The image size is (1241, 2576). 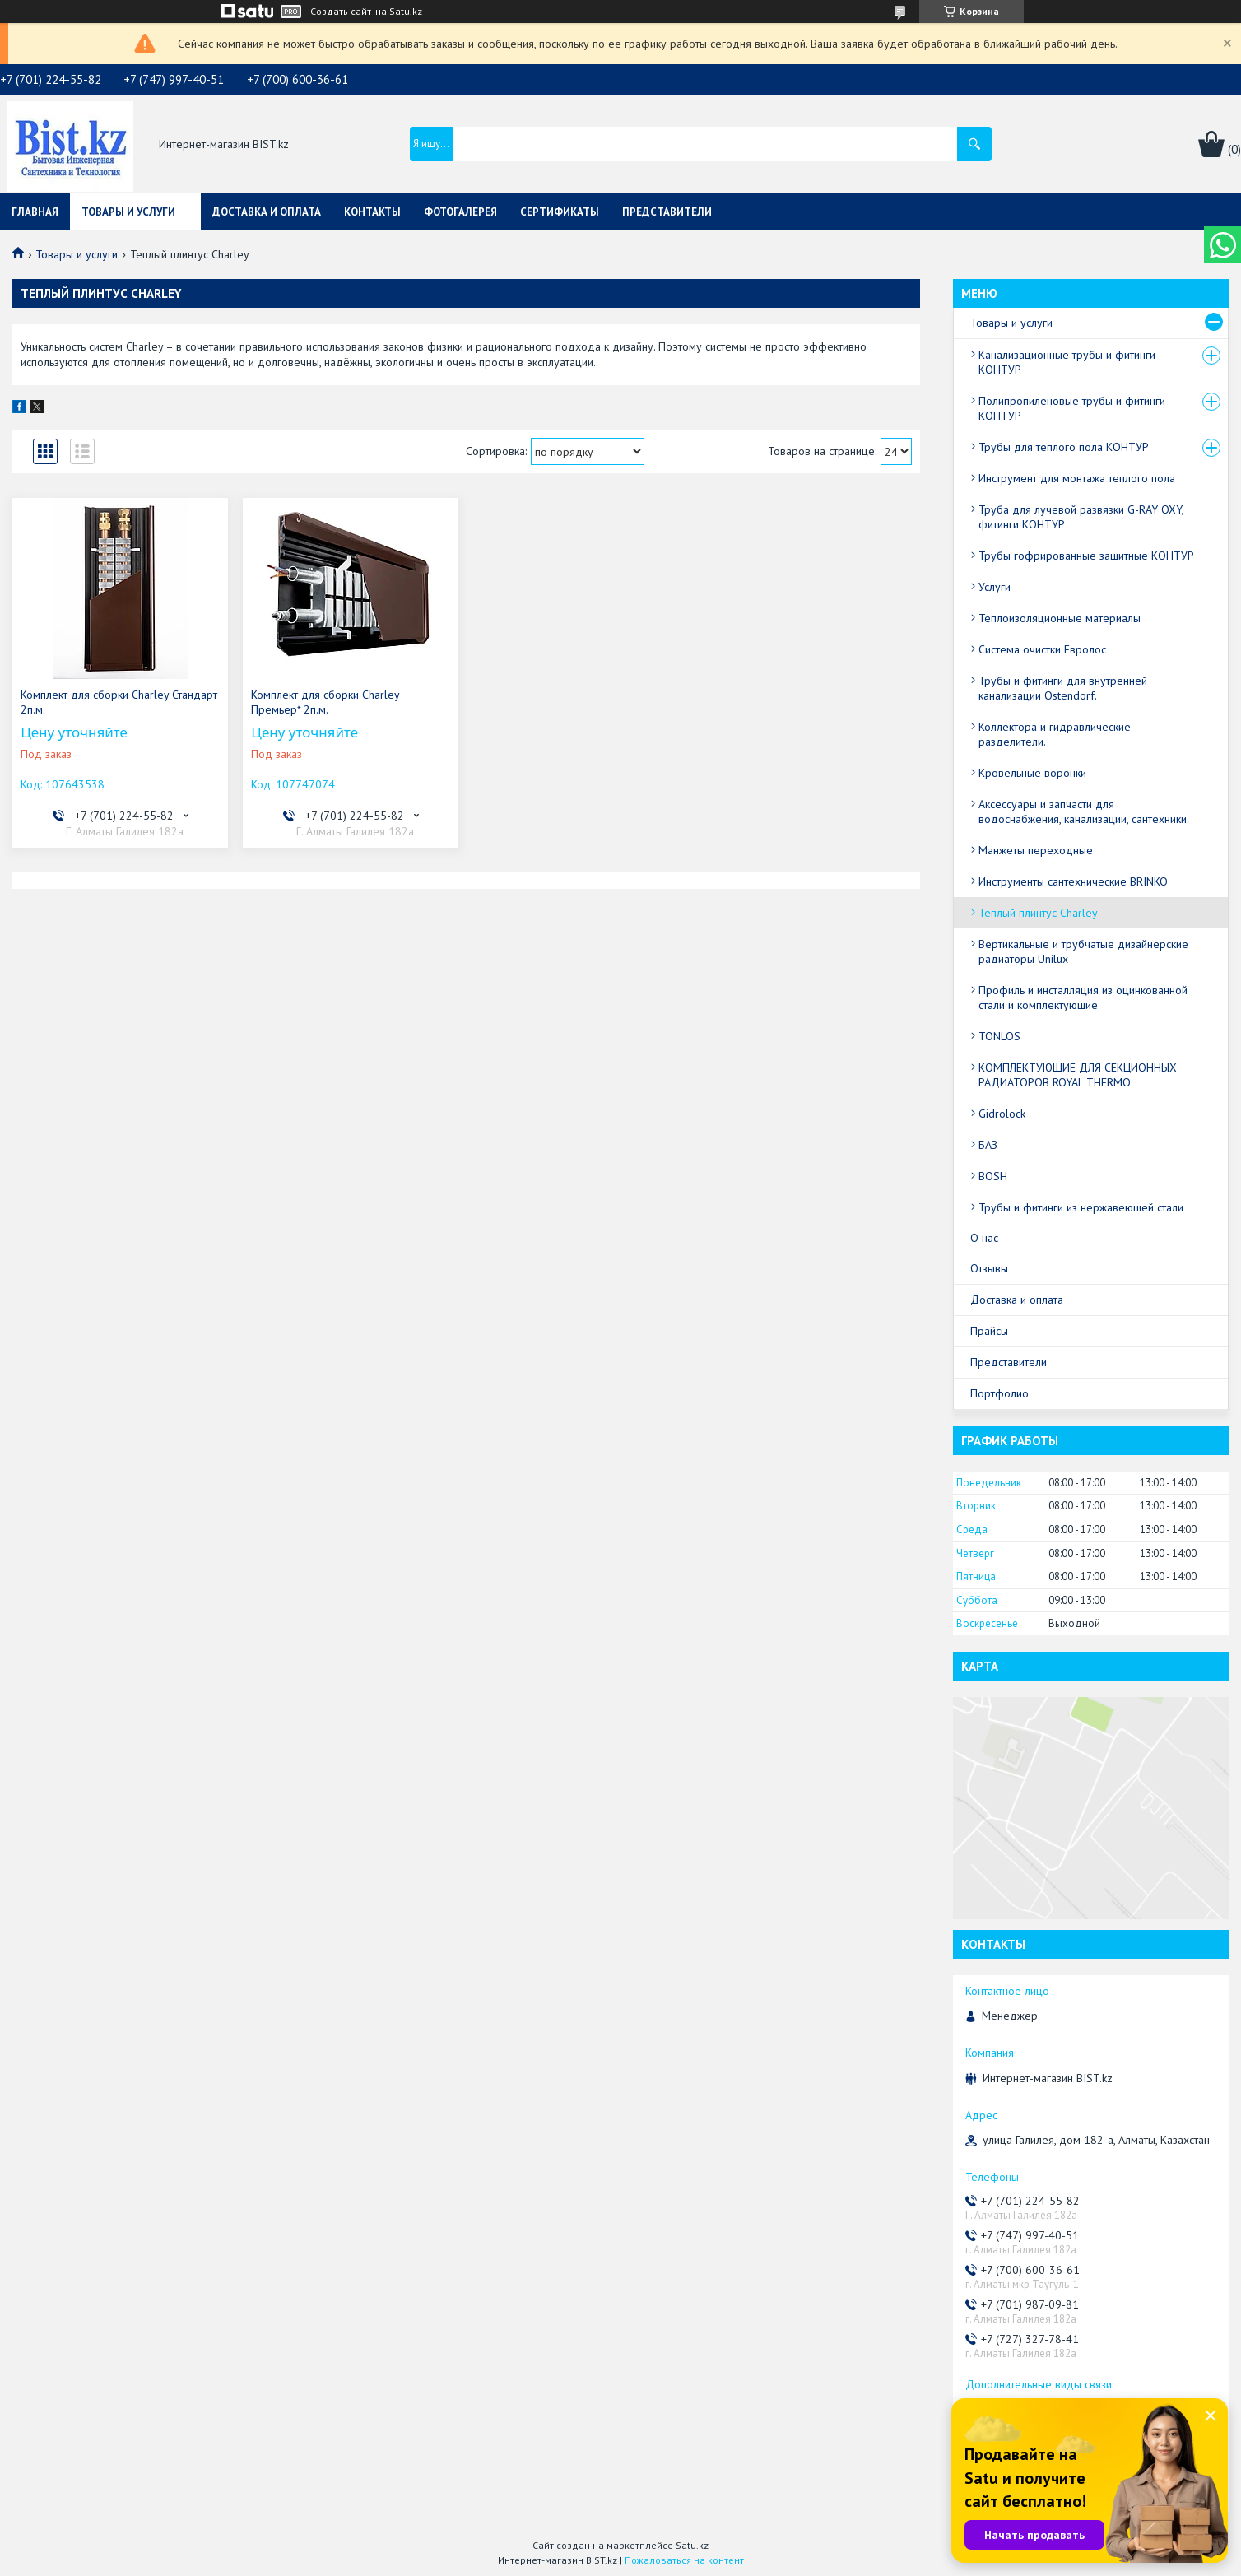 I want to click on Контакты, so click(x=372, y=212).